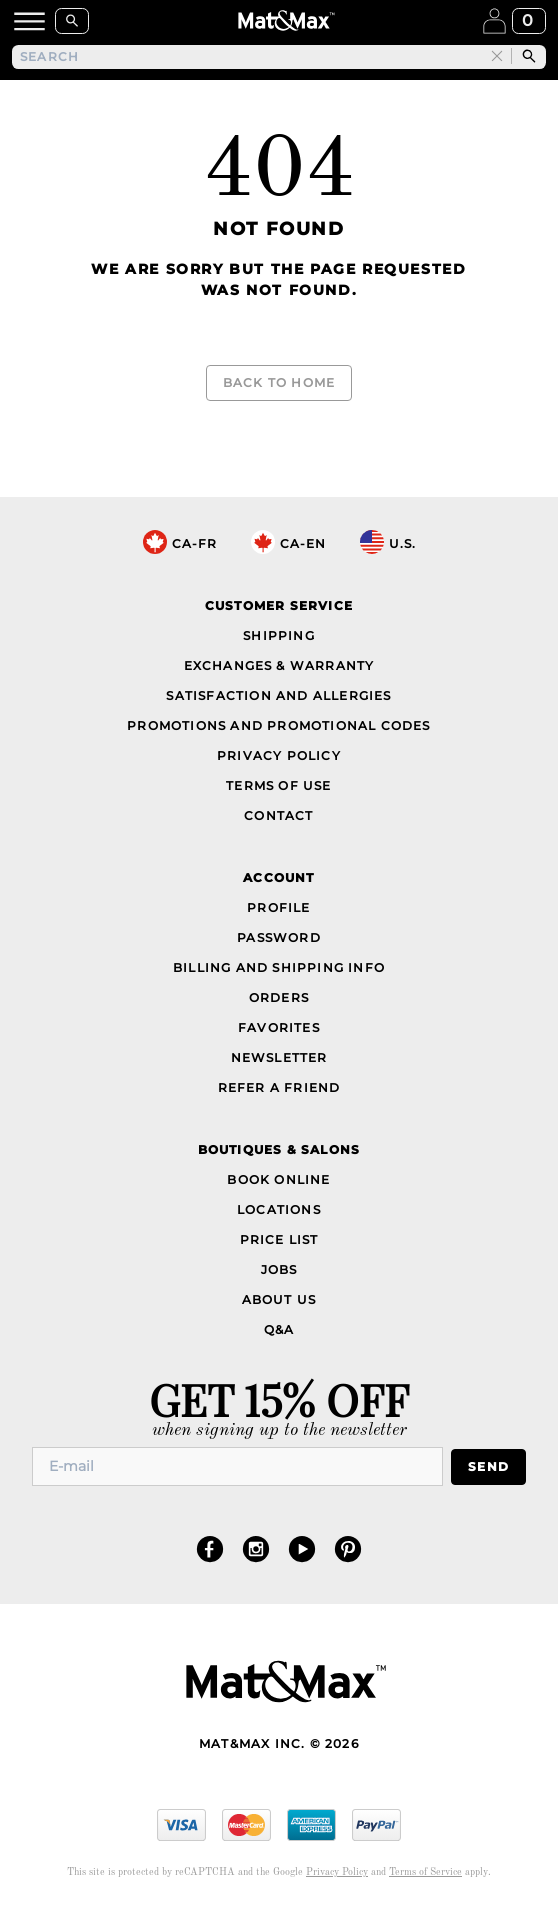 This screenshot has width=558, height=1920. I want to click on Q&A, so click(279, 1329).